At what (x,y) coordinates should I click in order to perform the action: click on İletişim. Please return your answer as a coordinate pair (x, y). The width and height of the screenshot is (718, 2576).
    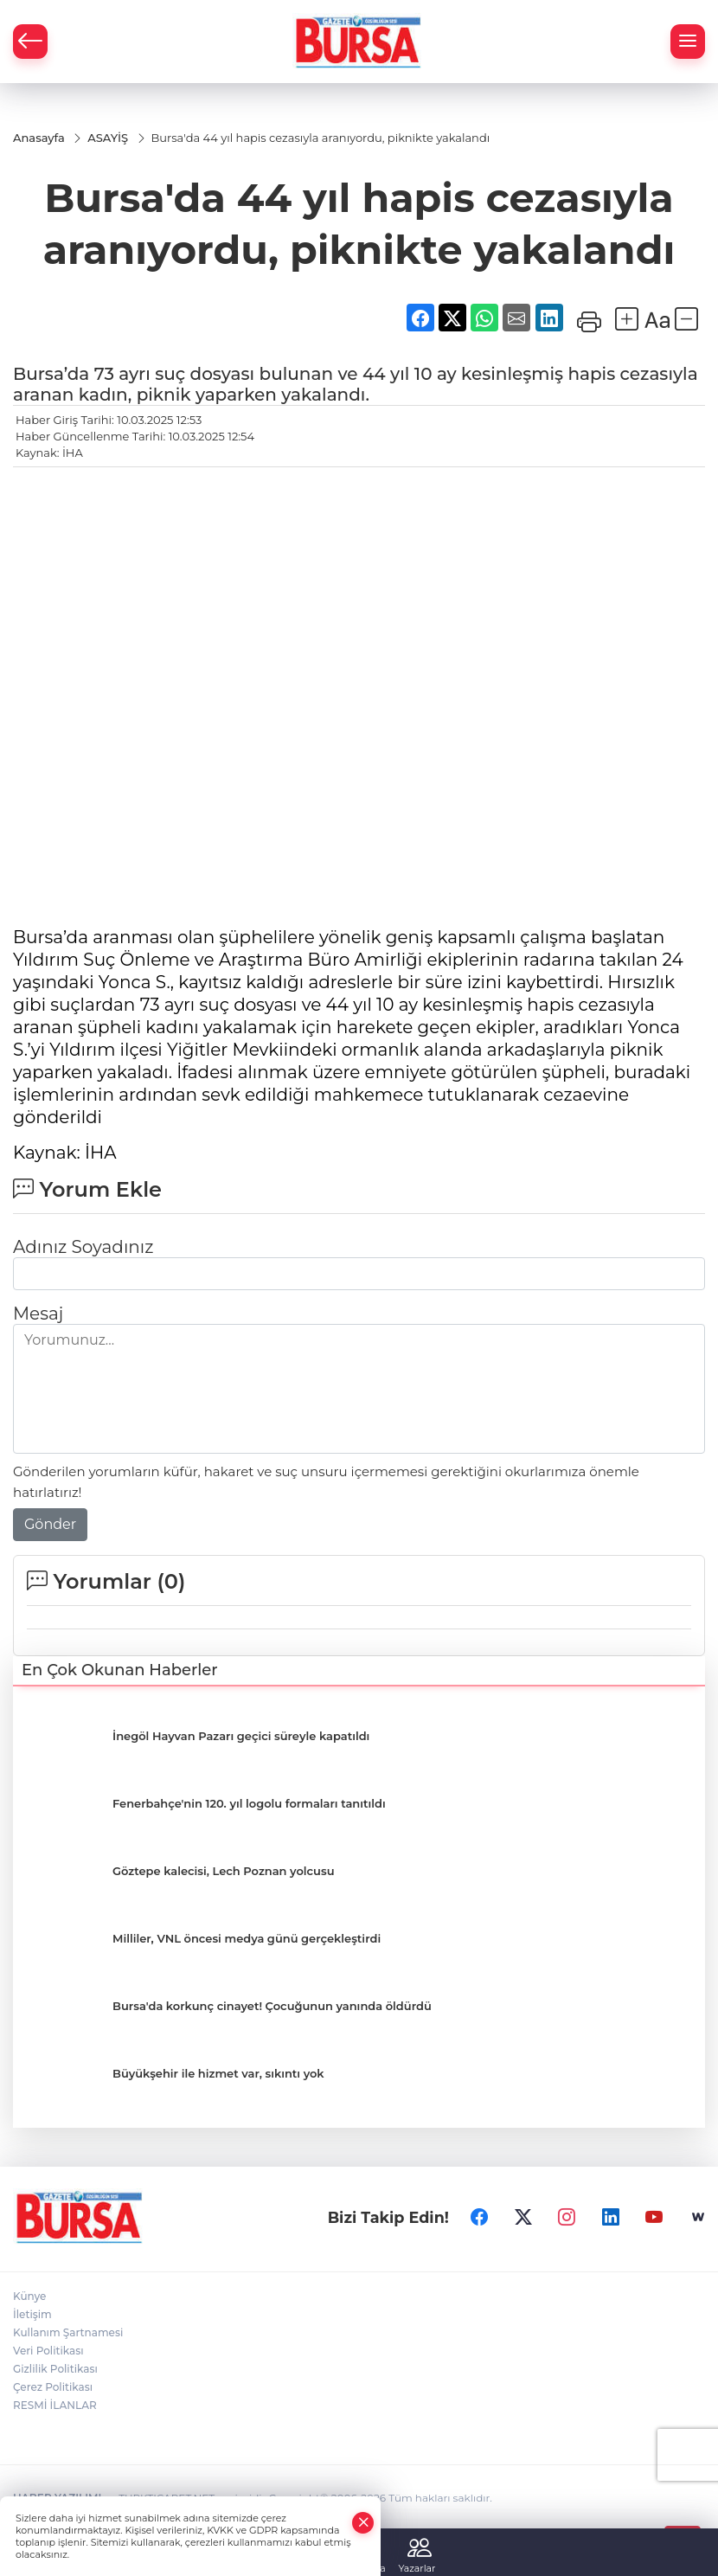
    Looking at the image, I should click on (32, 2315).